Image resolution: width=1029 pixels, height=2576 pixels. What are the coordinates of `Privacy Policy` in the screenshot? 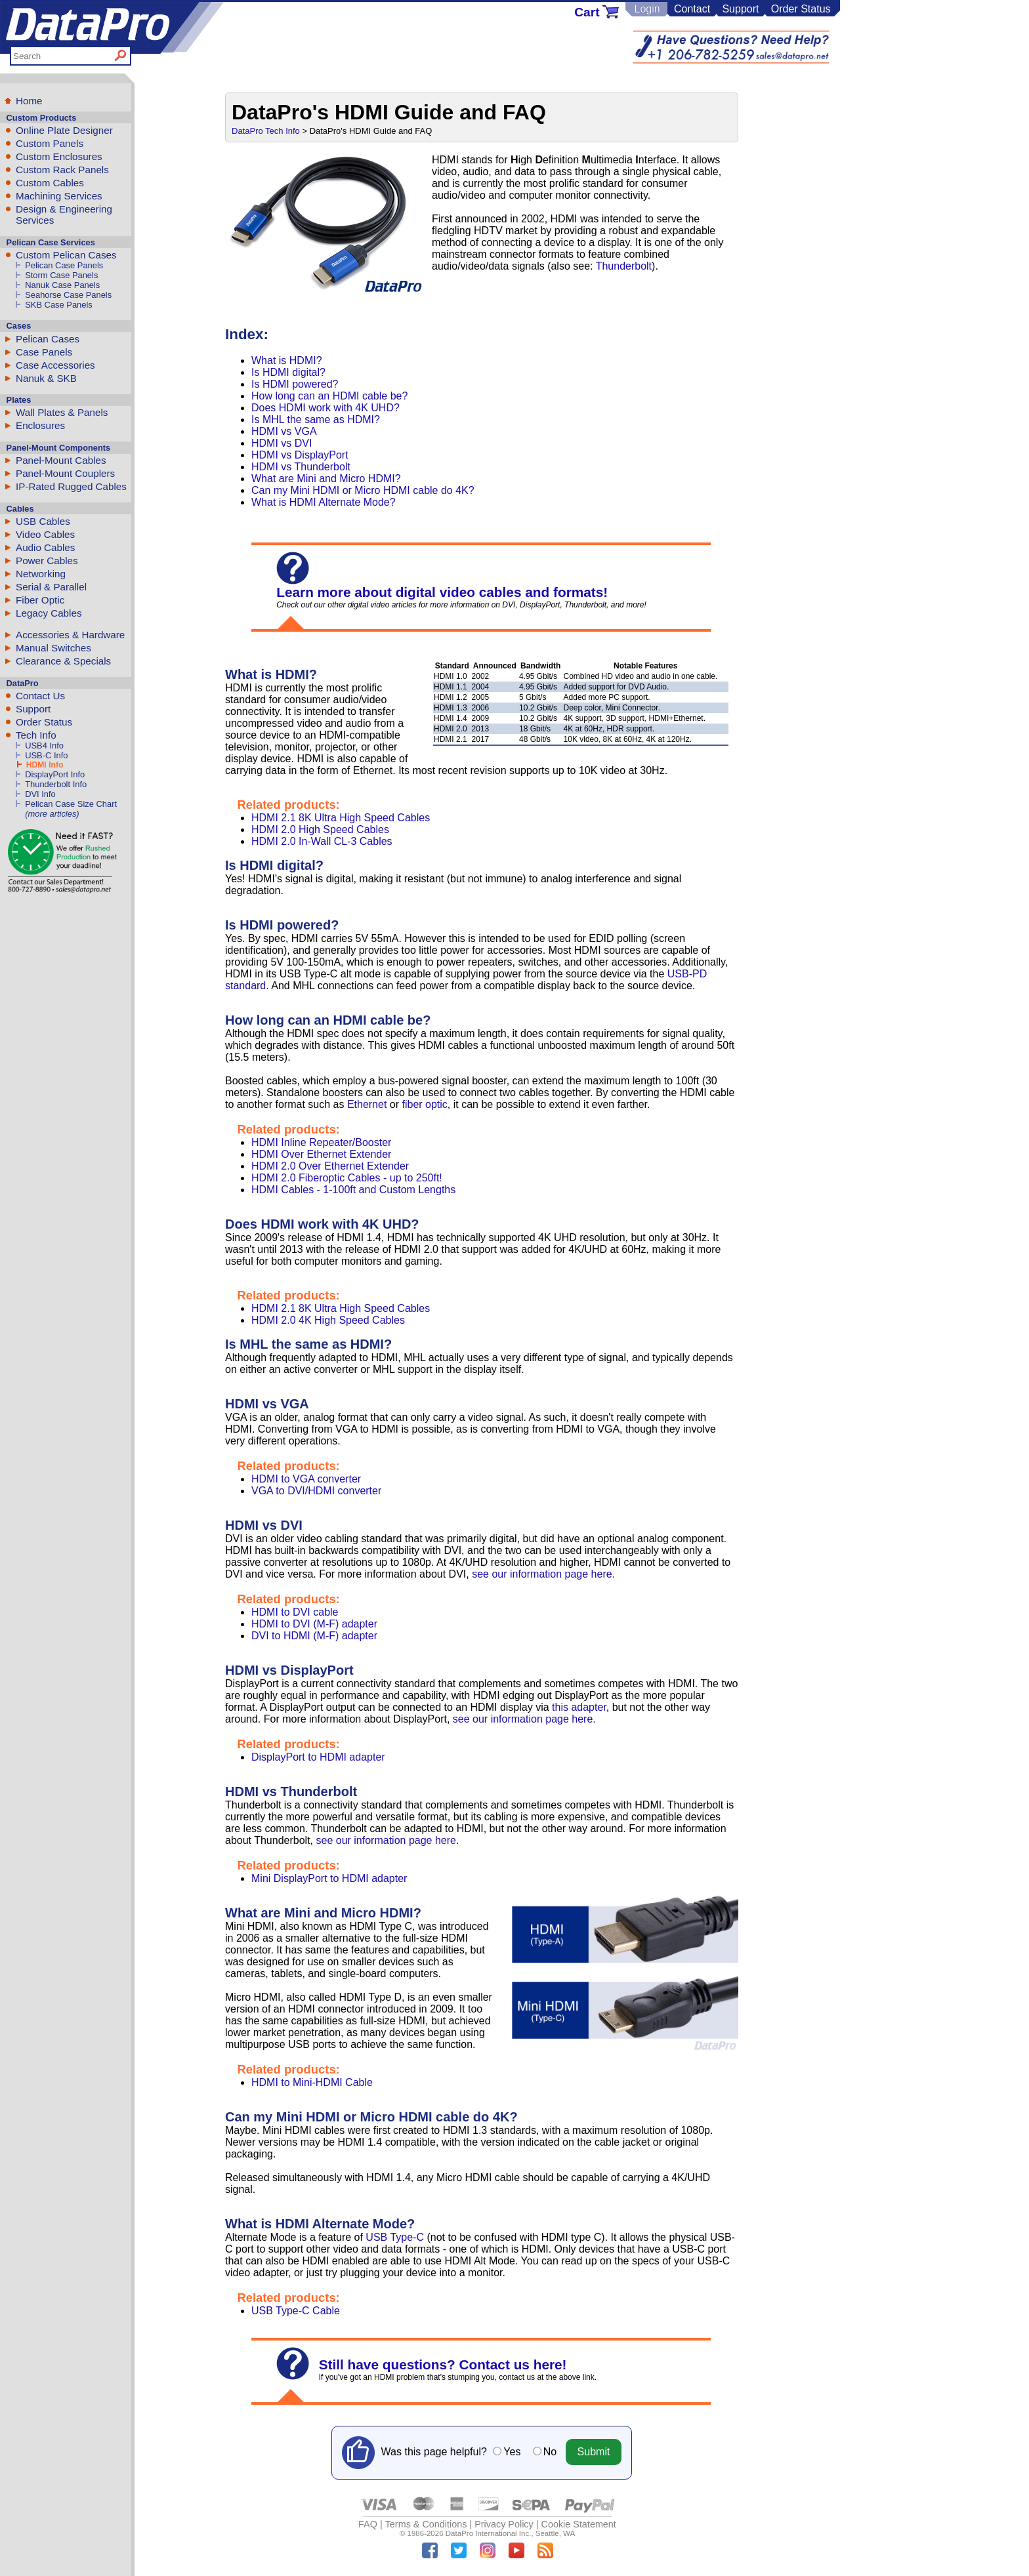 It's located at (504, 2524).